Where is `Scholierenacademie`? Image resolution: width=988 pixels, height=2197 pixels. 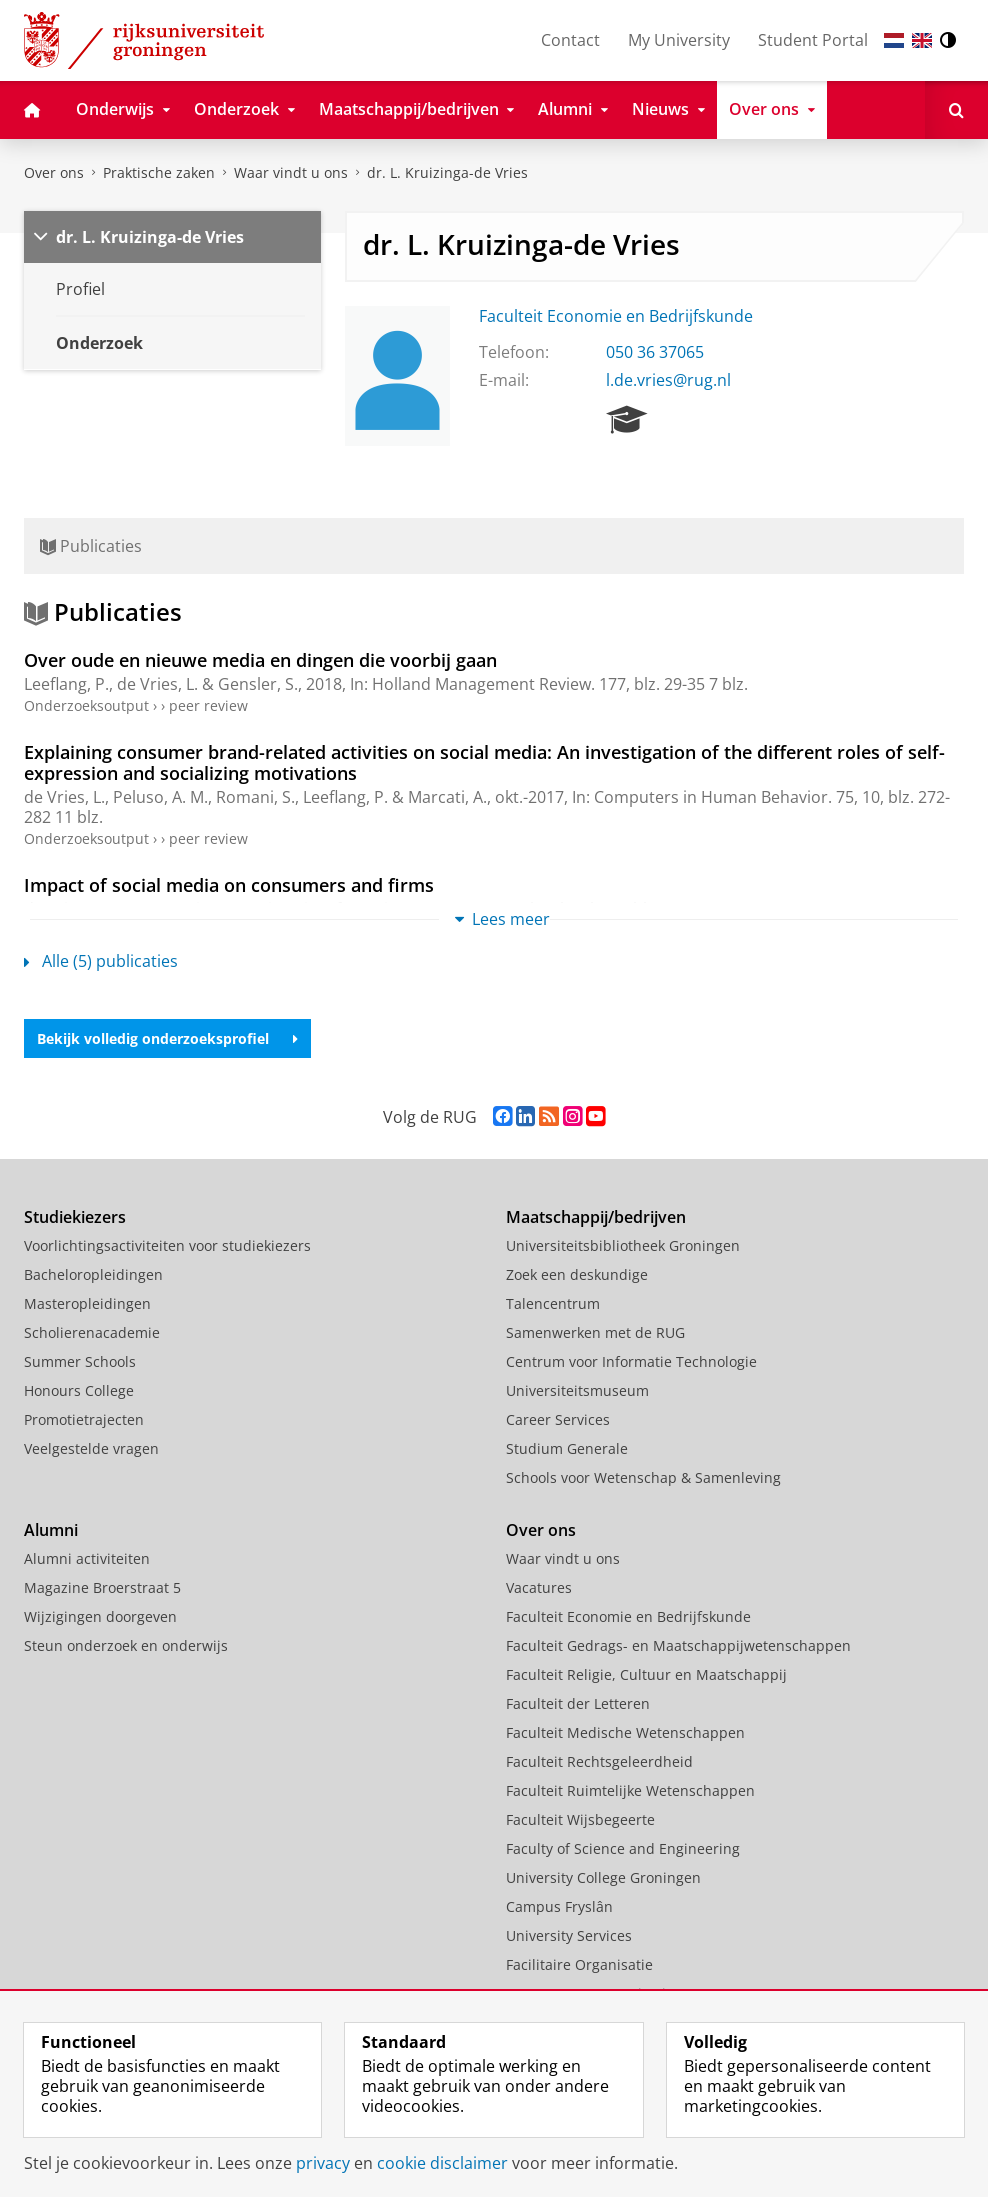
Scholierenacademie is located at coordinates (92, 1332).